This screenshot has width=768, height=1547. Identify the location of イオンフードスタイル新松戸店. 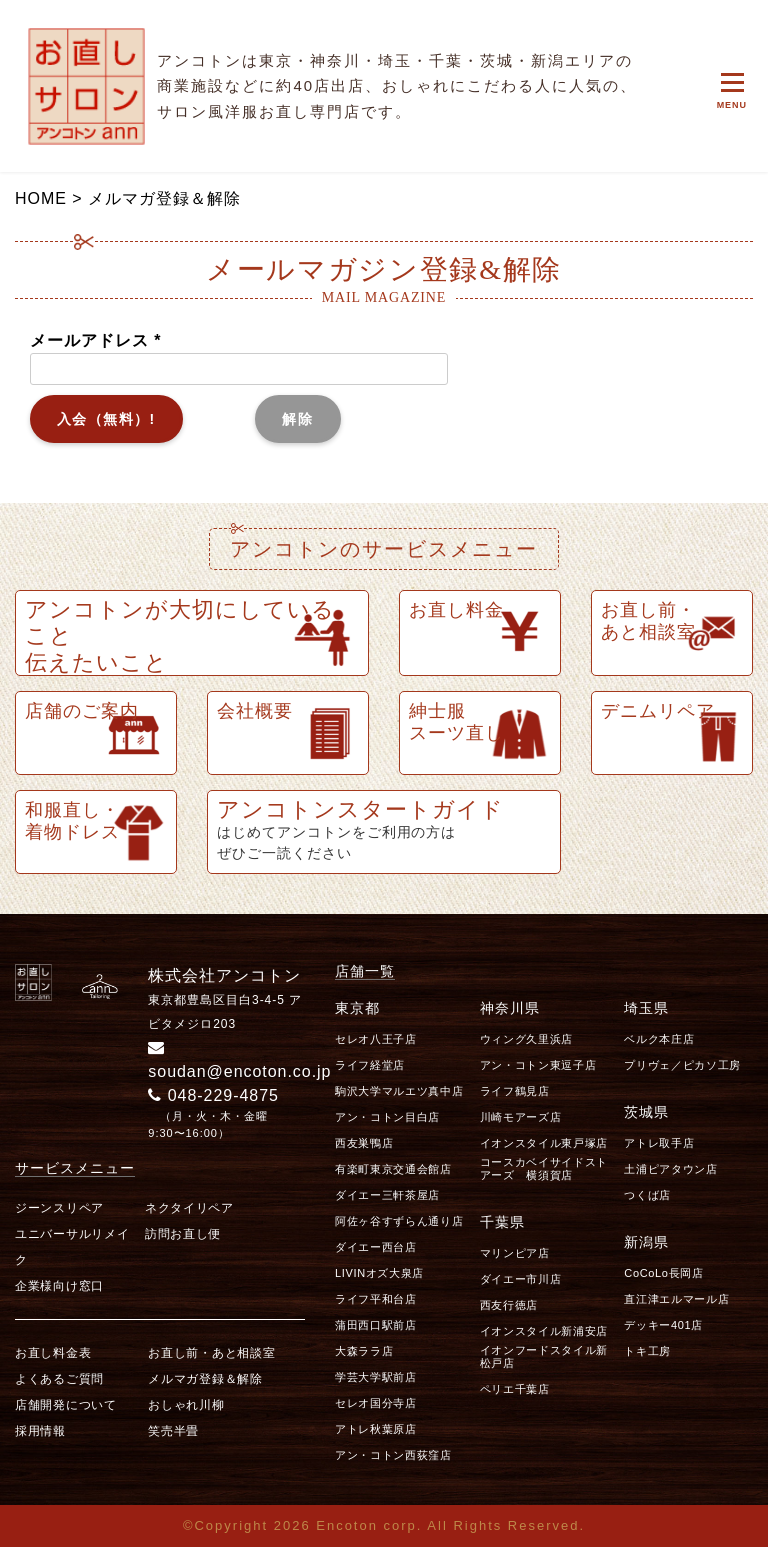
(544, 1356).